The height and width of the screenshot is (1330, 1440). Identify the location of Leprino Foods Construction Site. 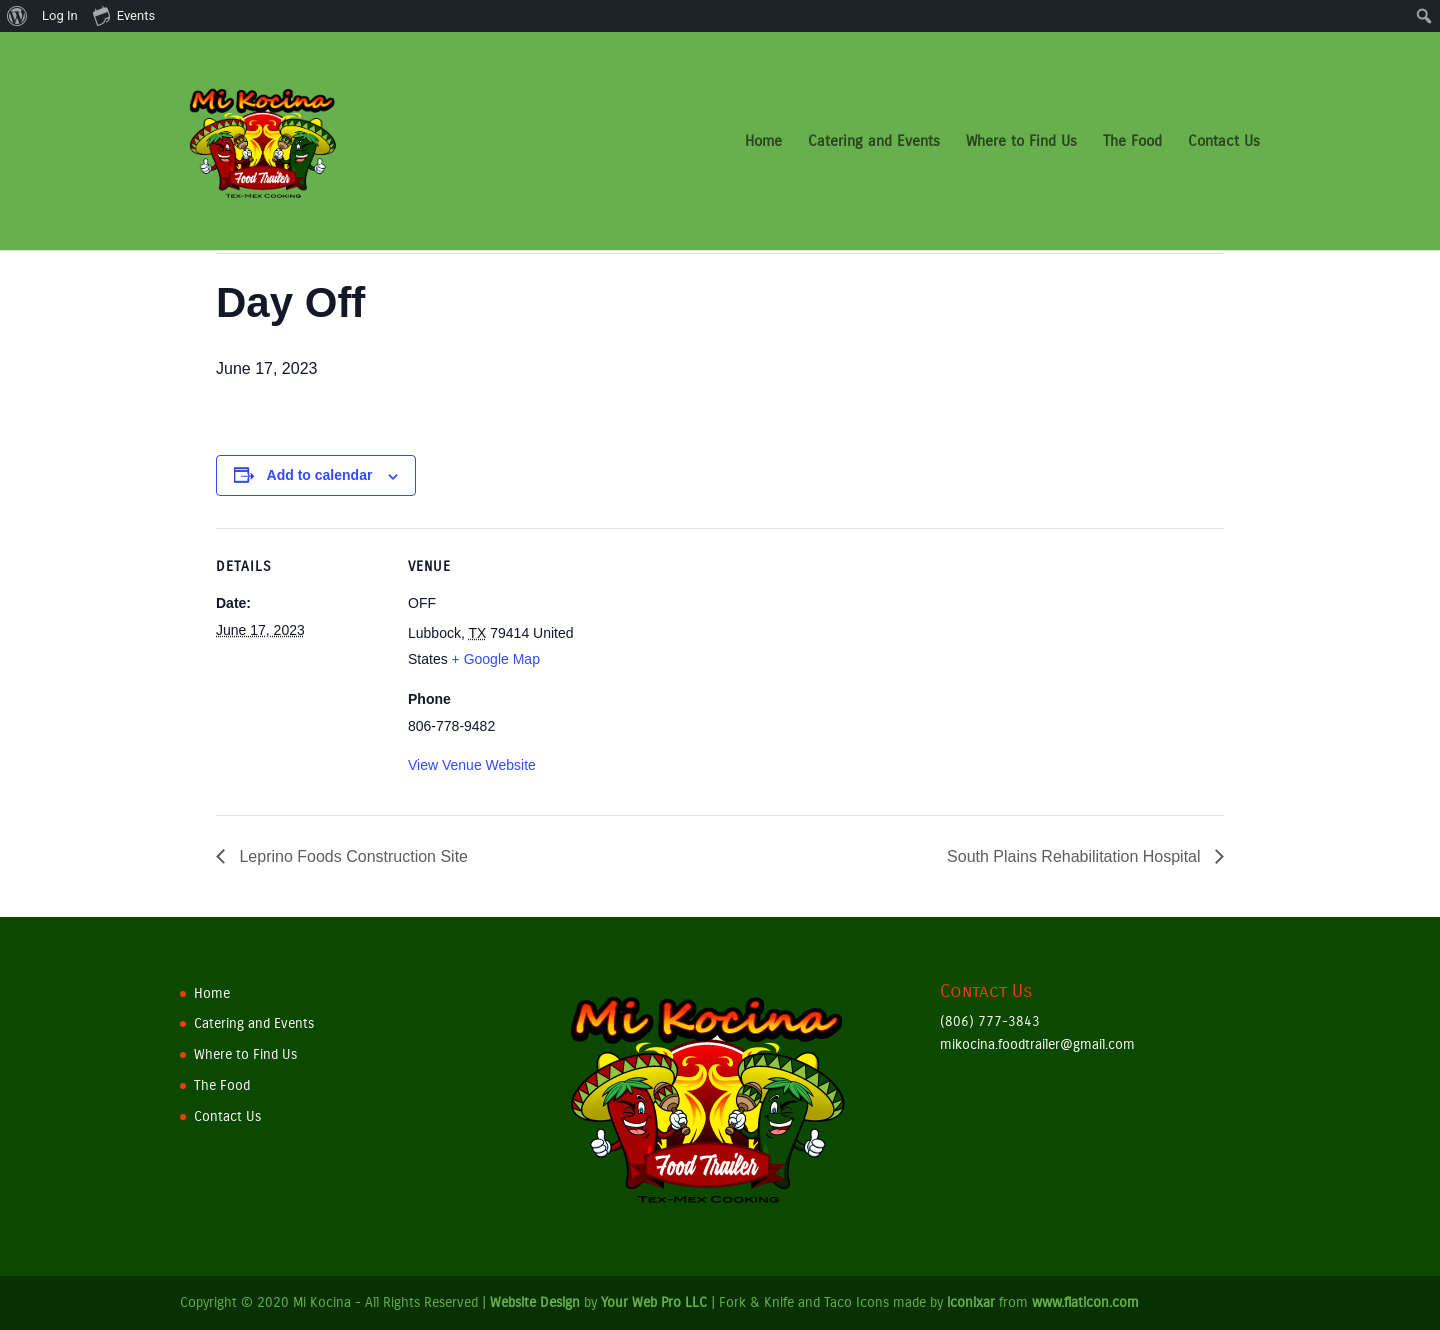
(351, 856).